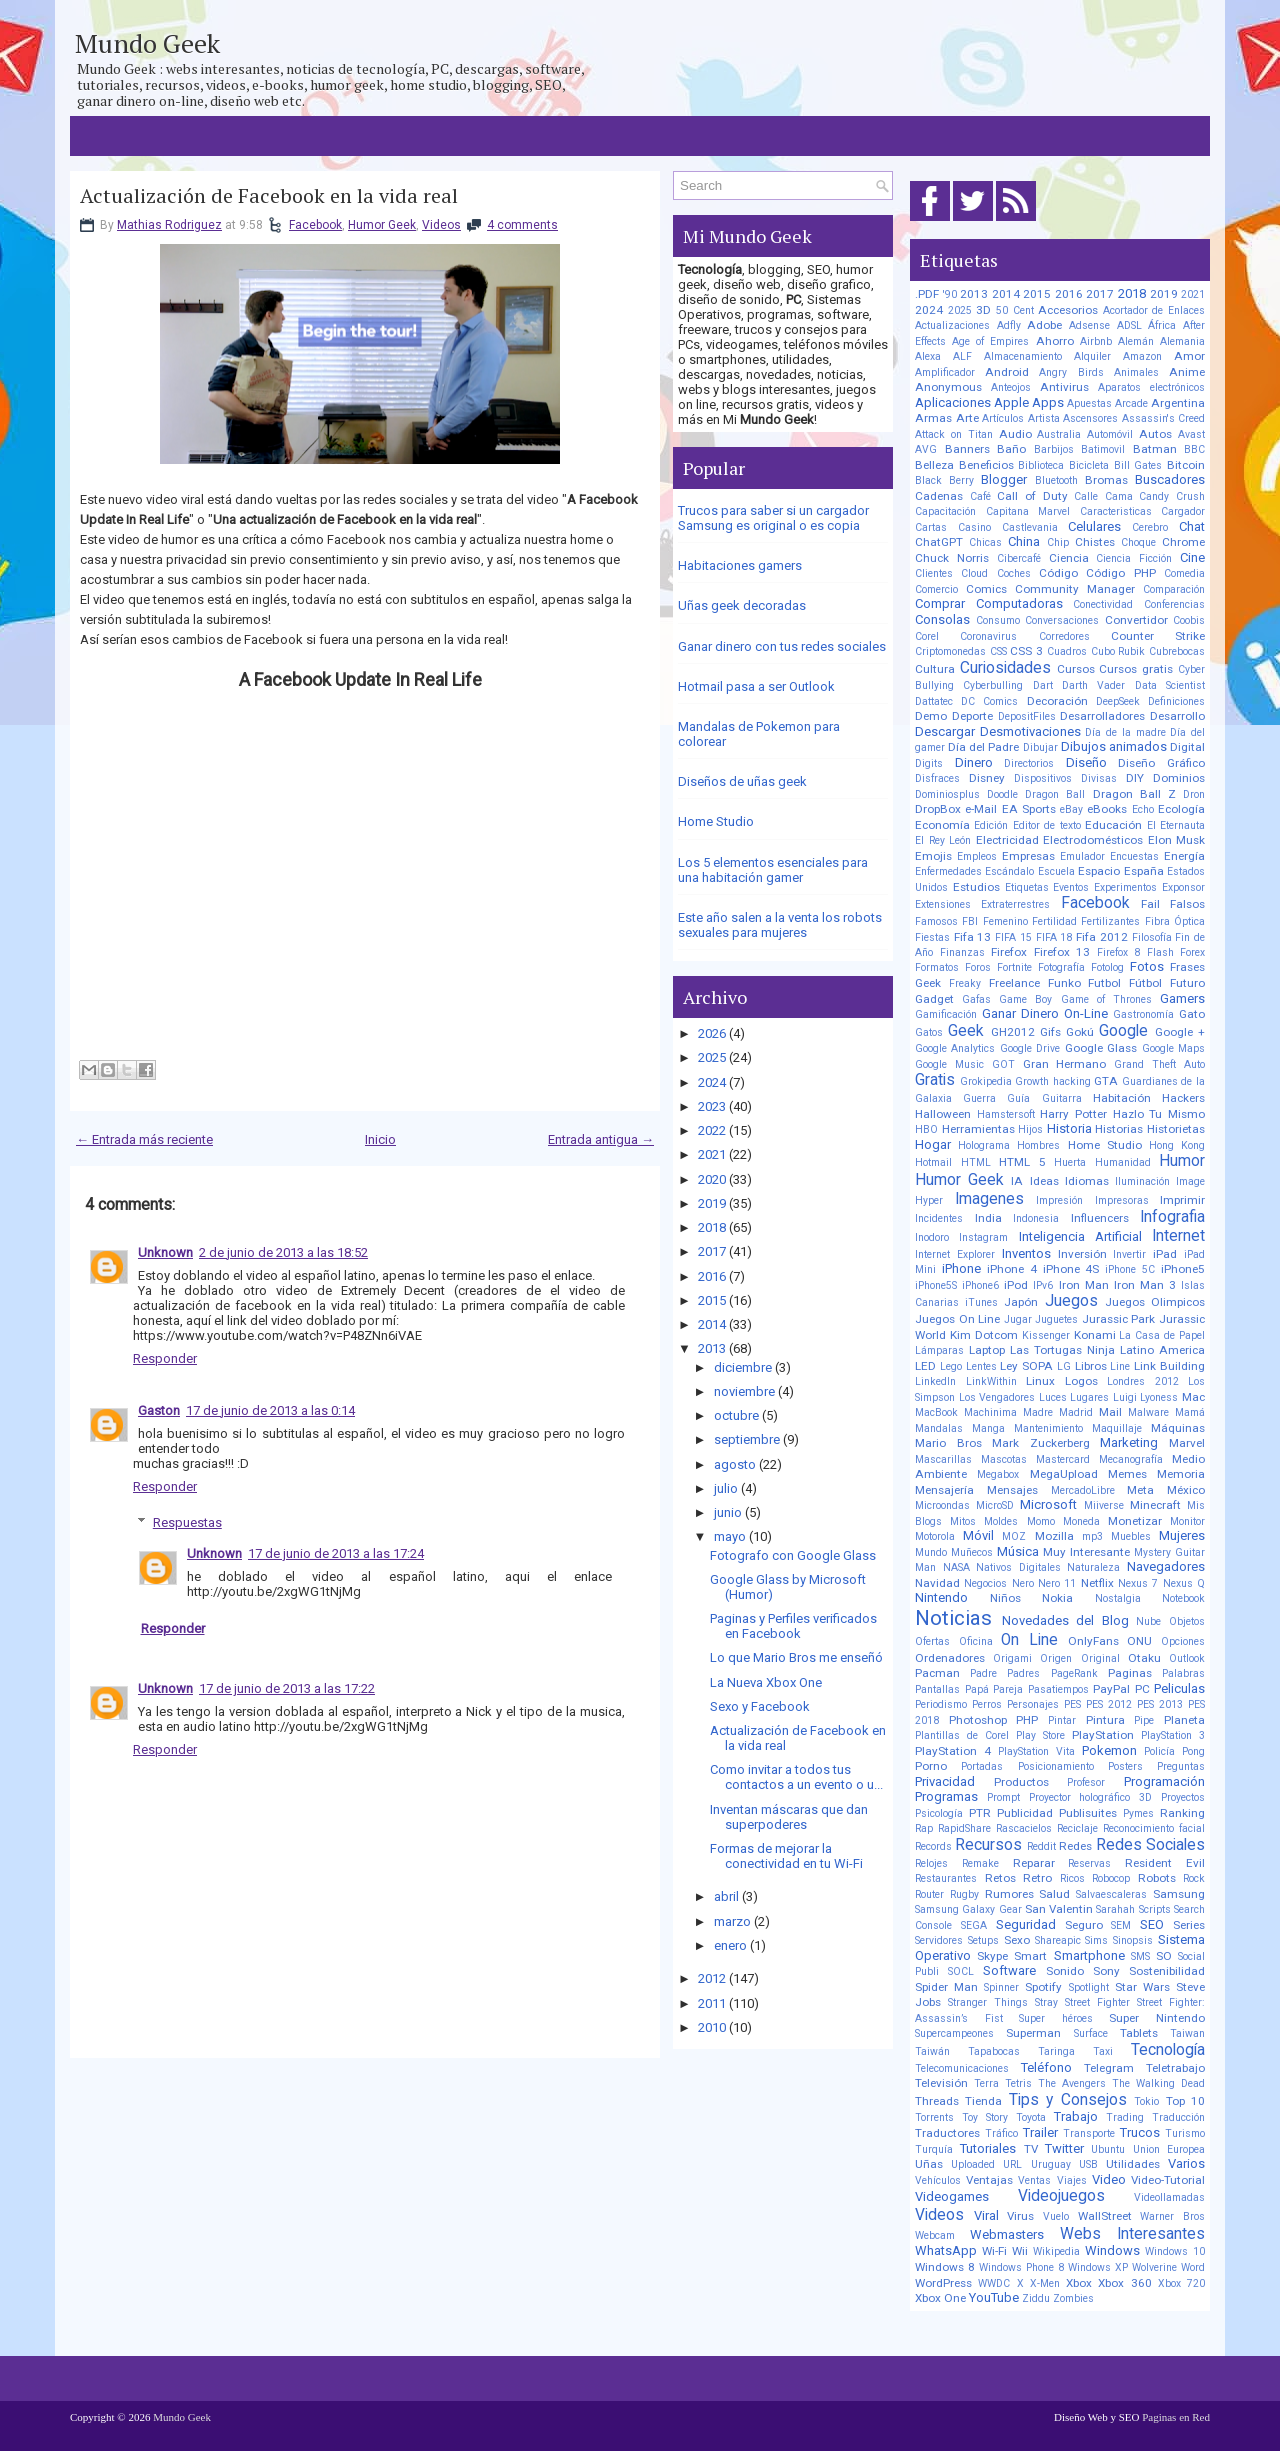  I want to click on Chat, so click(1192, 526).